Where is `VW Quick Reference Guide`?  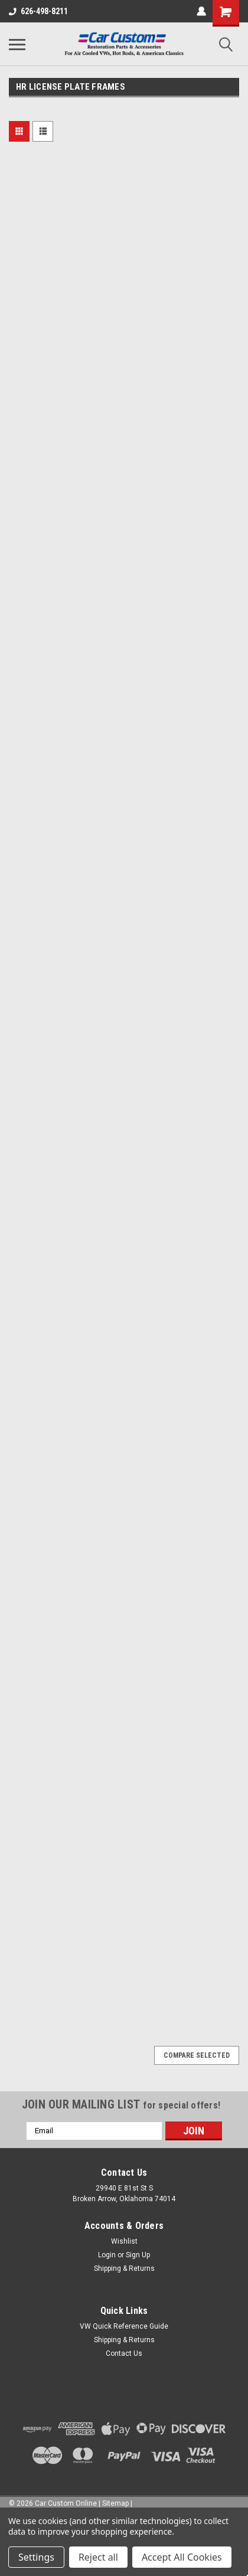 VW Quick Reference Guide is located at coordinates (124, 2326).